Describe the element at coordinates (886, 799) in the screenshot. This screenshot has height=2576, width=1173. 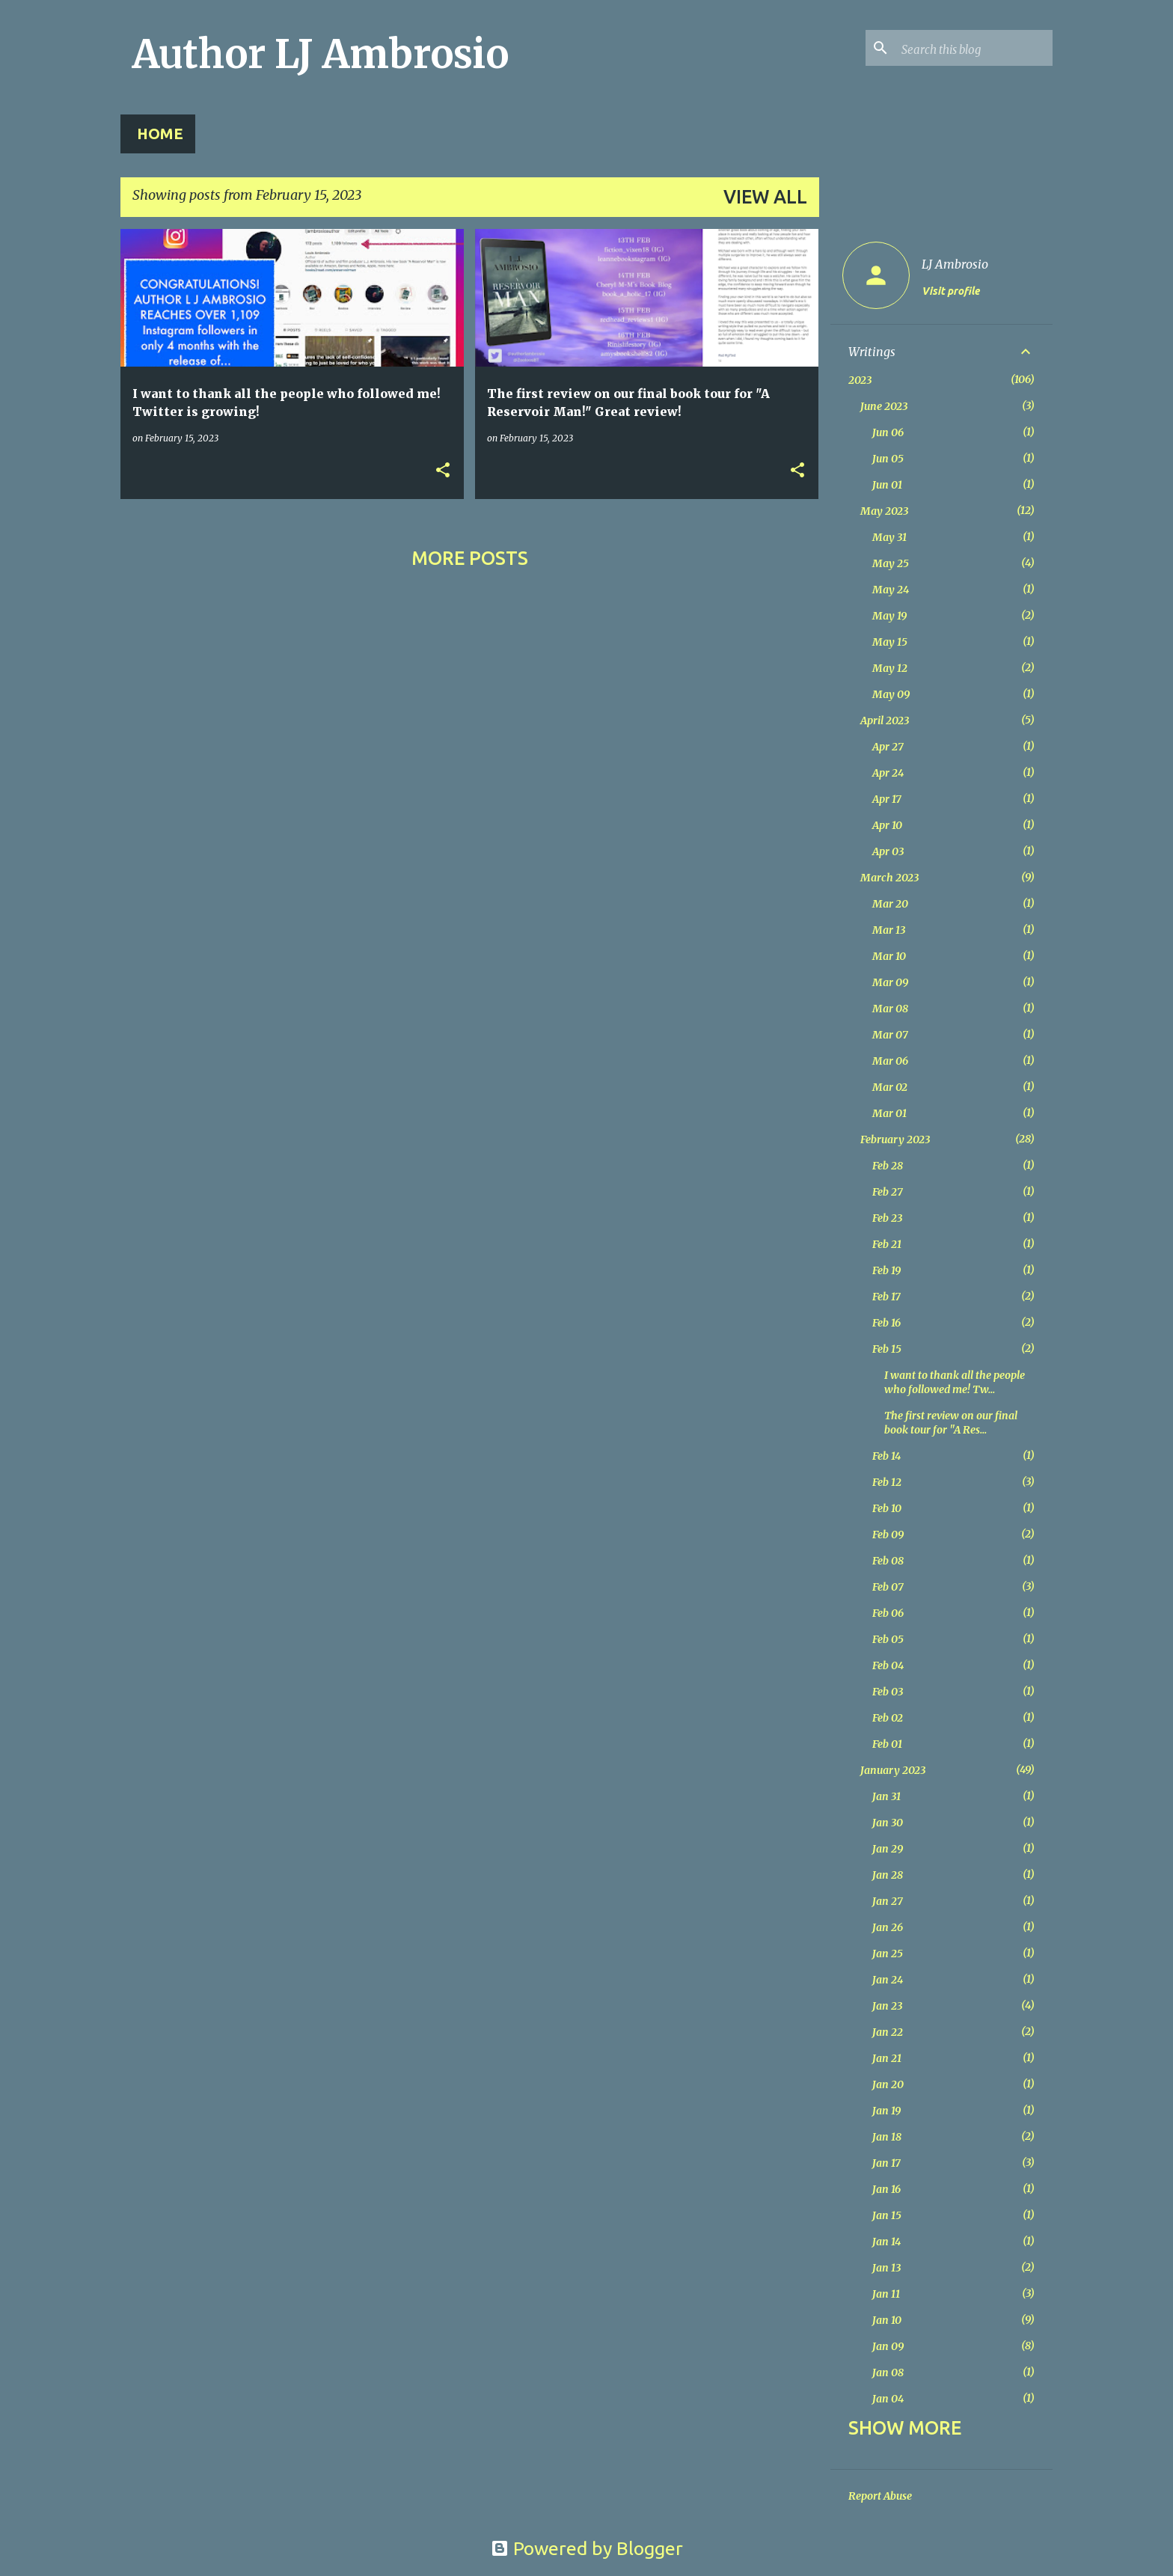
I see `Apr 17` at that location.